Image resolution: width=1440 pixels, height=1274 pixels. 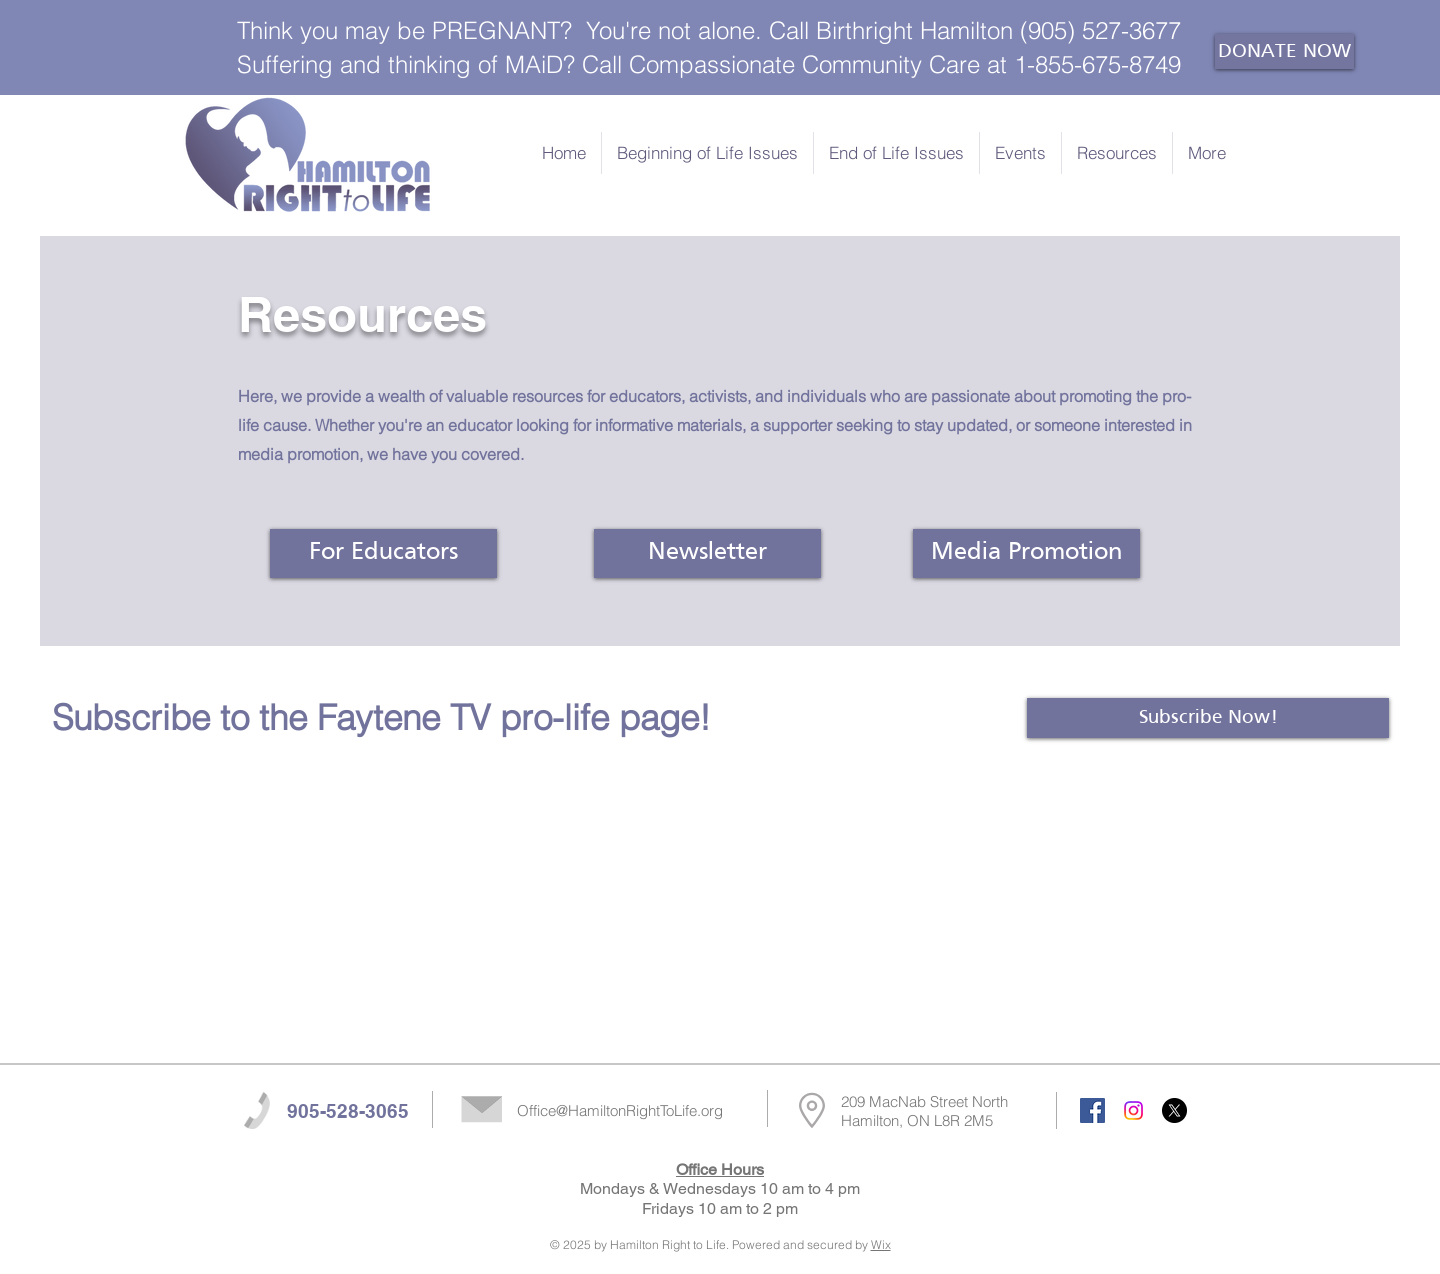 I want to click on [Facebook Social Icon], so click(x=1092, y=1110).